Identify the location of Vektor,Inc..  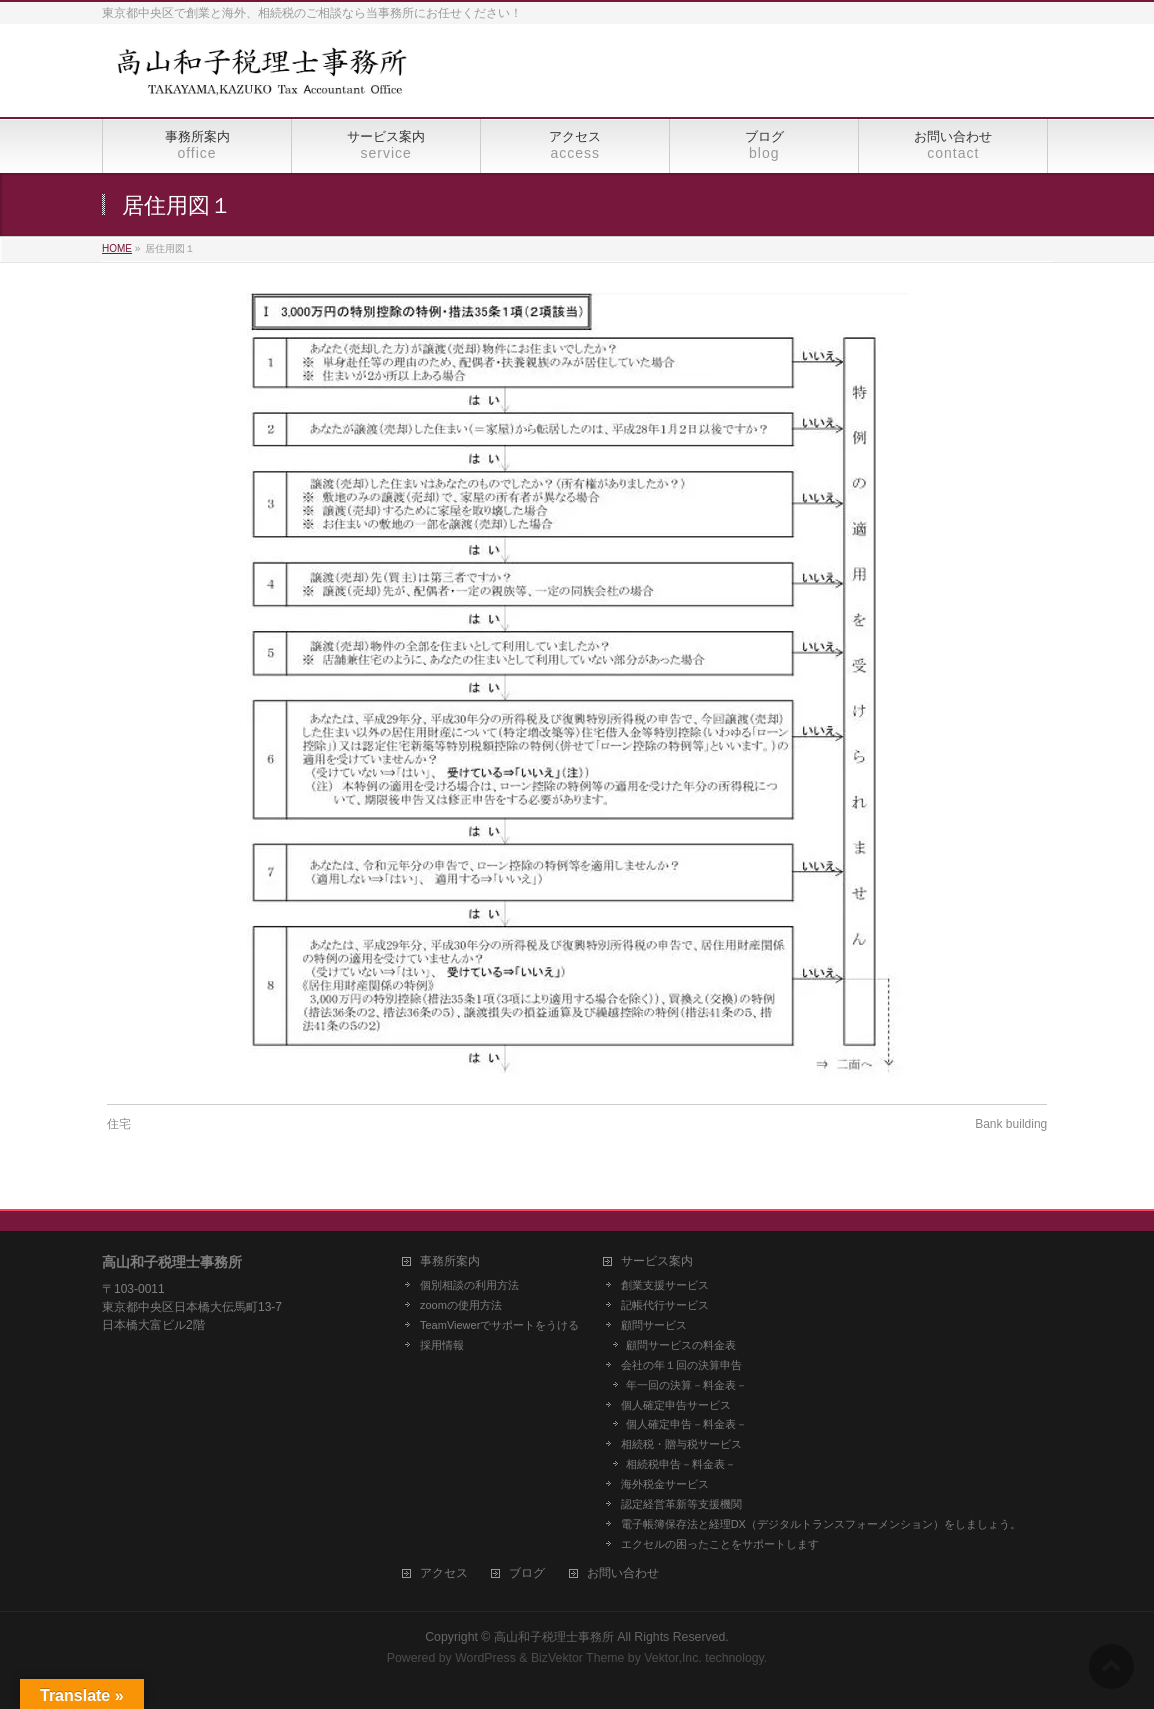
(673, 1658).